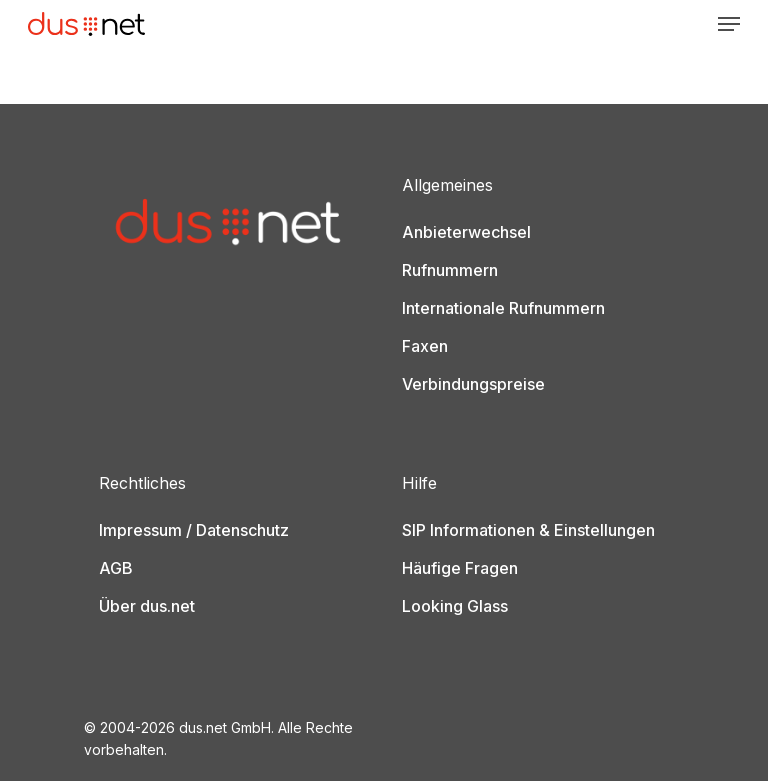 The width and height of the screenshot is (768, 781). What do you see at coordinates (455, 606) in the screenshot?
I see `Looking Glass` at bounding box center [455, 606].